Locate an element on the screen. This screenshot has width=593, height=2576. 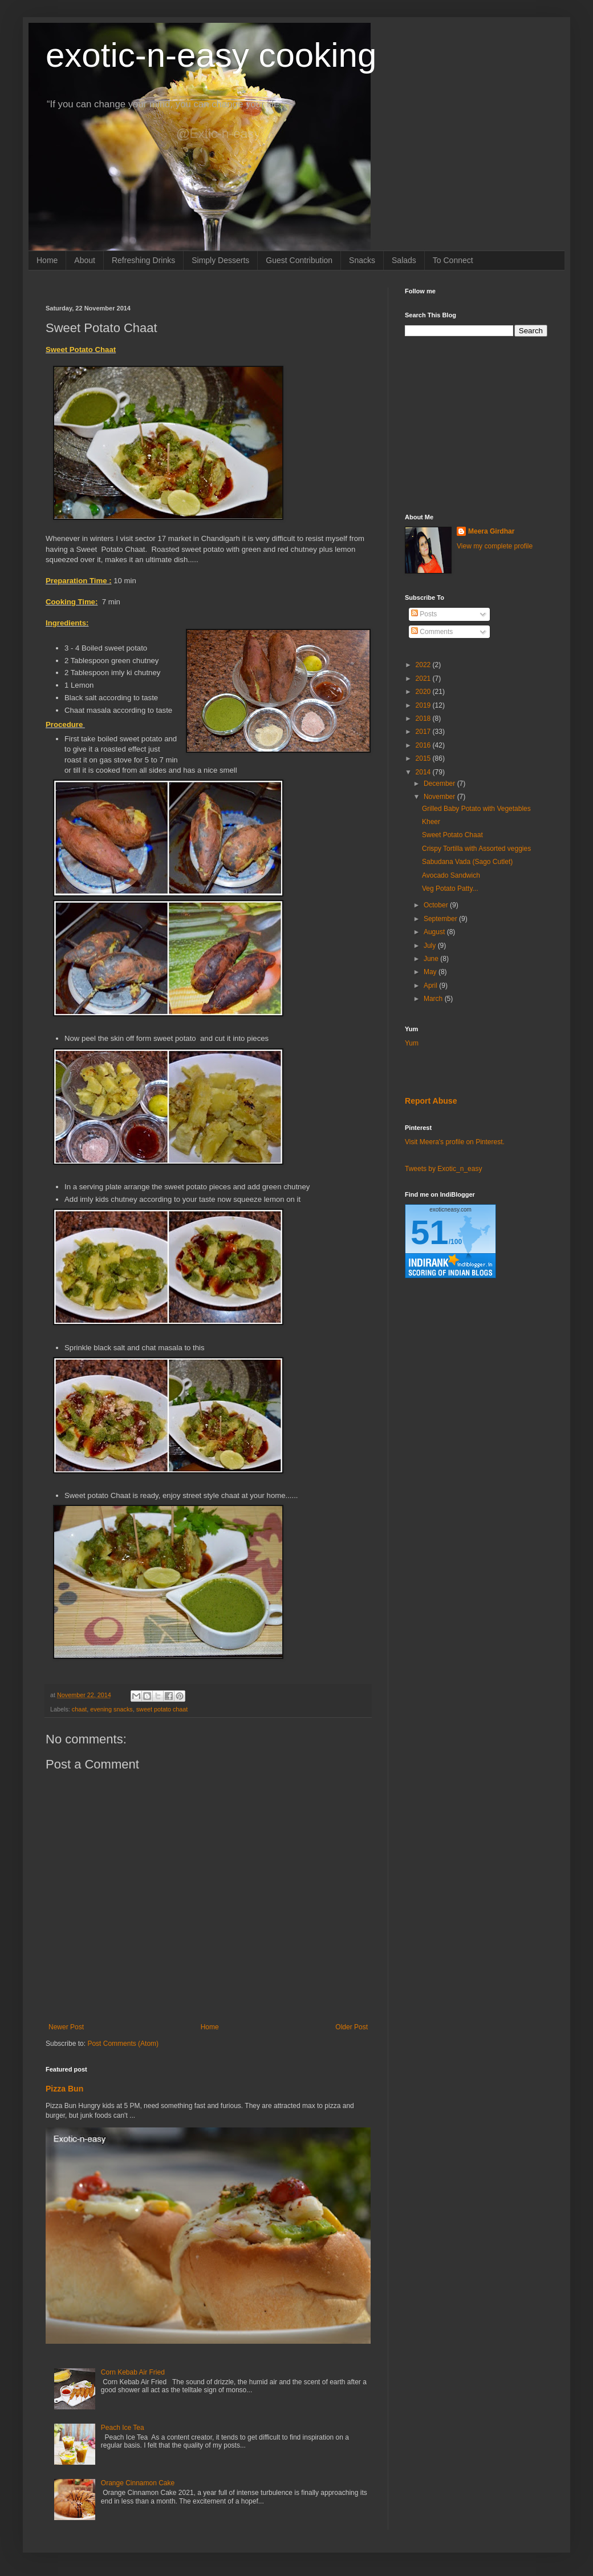
Pizza Bun is located at coordinates (64, 2088).